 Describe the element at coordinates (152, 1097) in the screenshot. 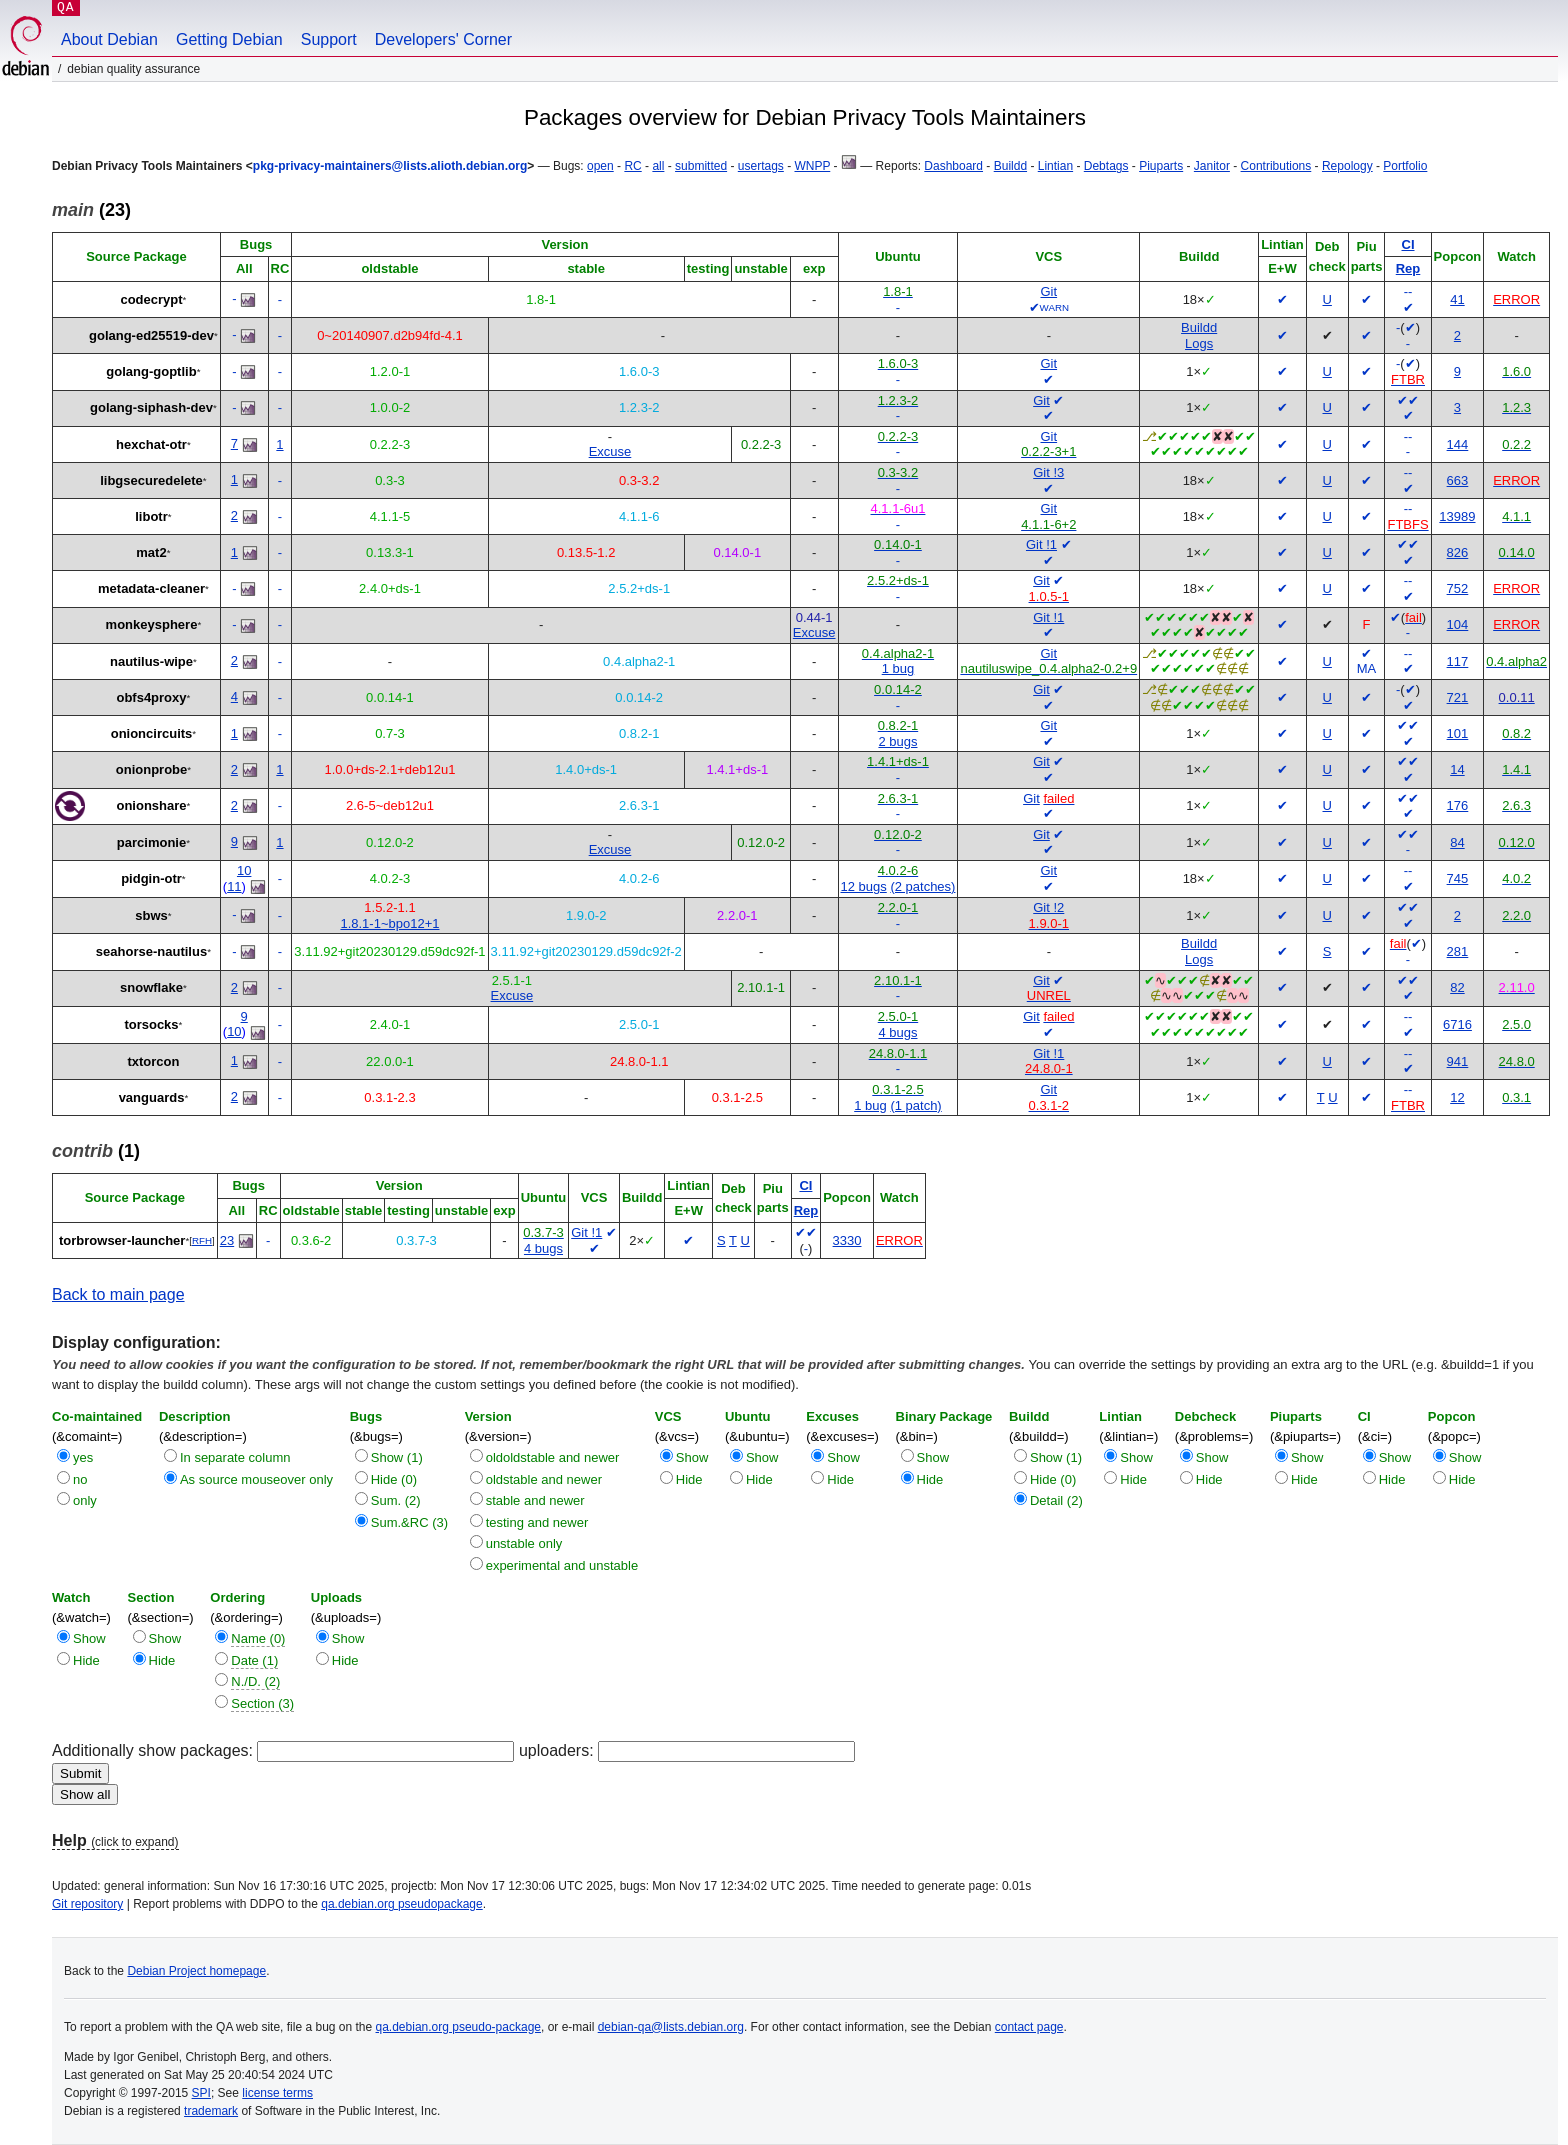

I see `vanguards` at that location.